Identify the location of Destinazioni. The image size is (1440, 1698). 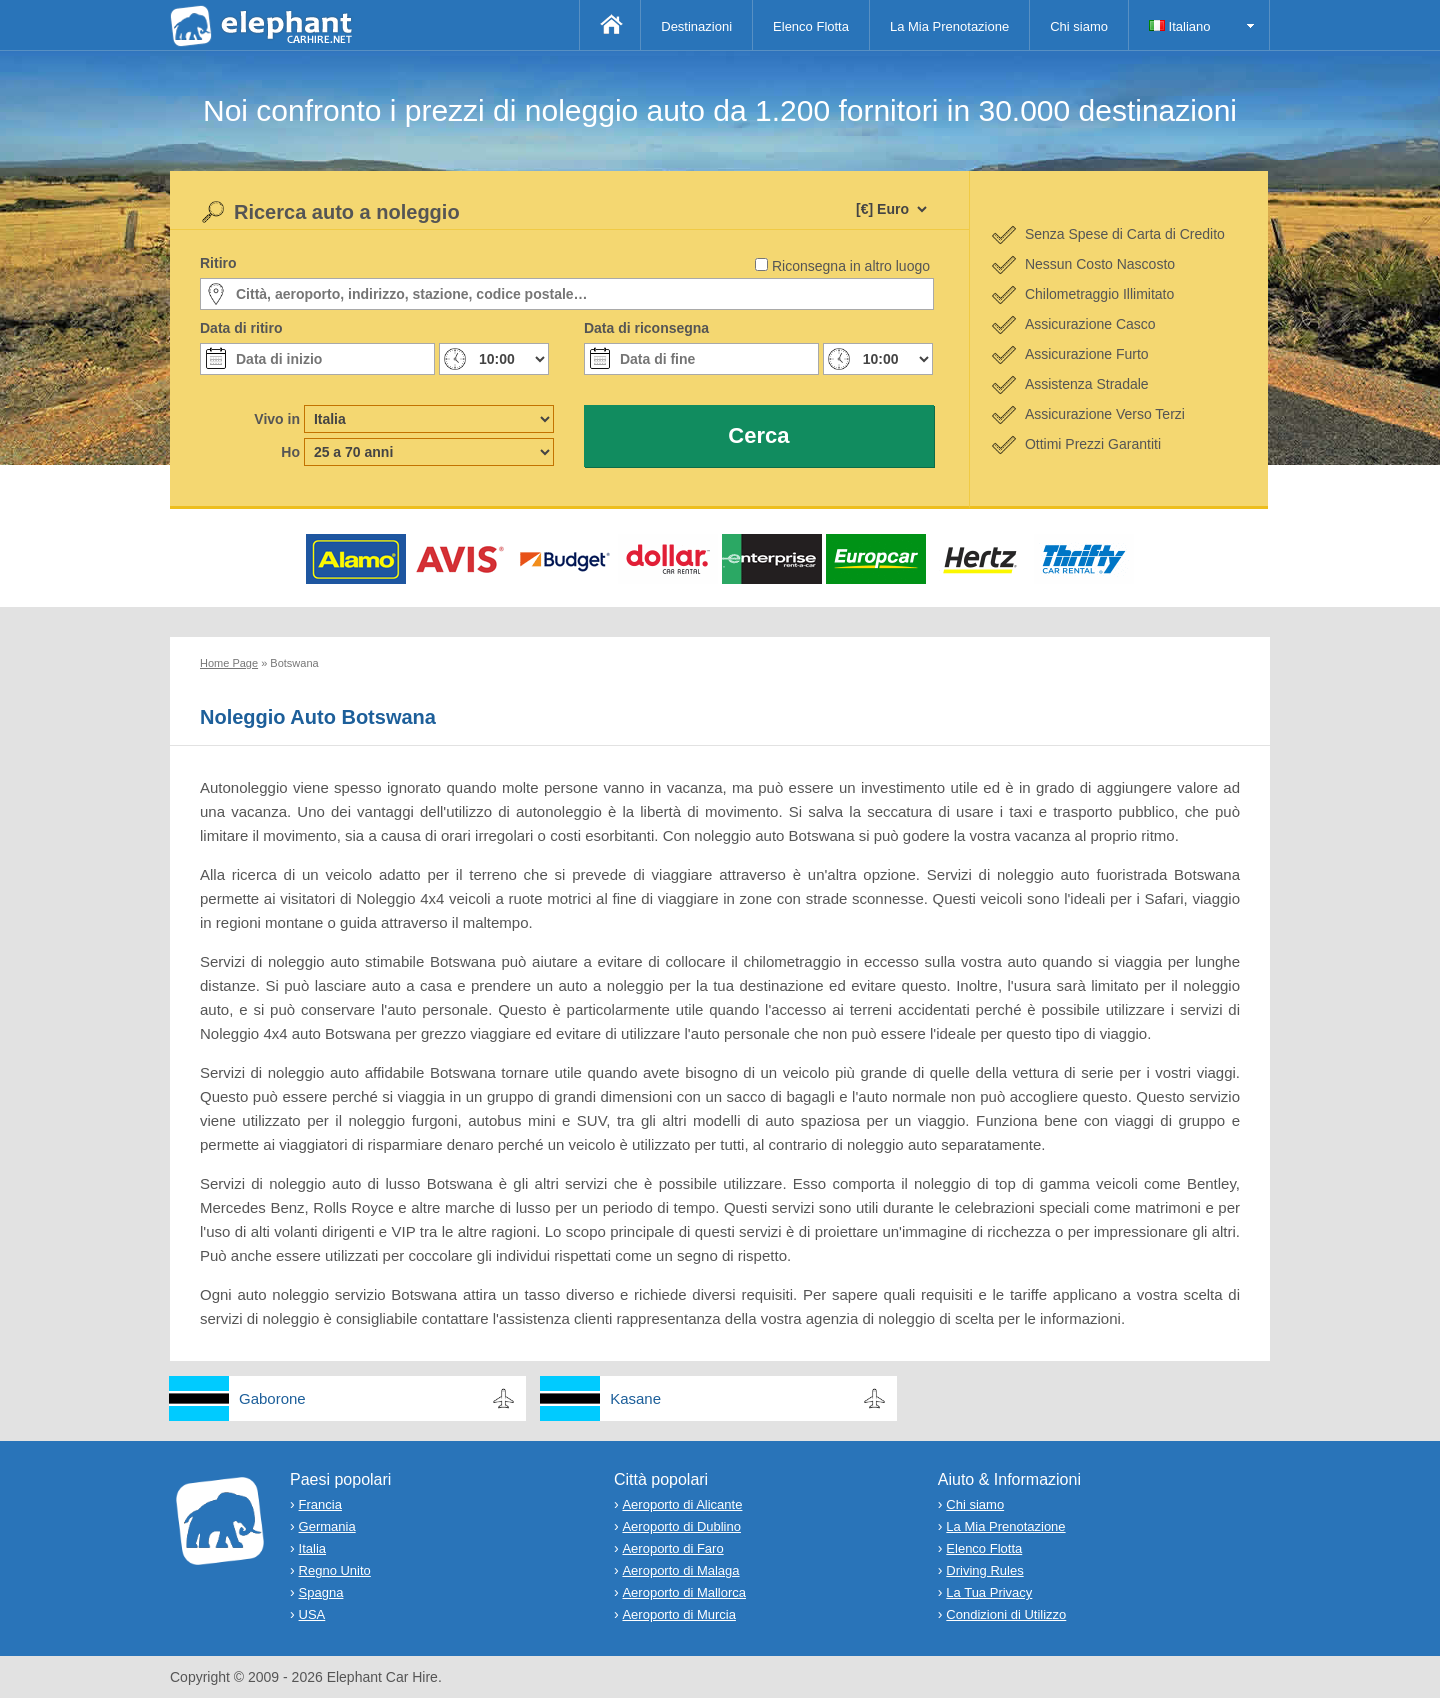
(696, 26).